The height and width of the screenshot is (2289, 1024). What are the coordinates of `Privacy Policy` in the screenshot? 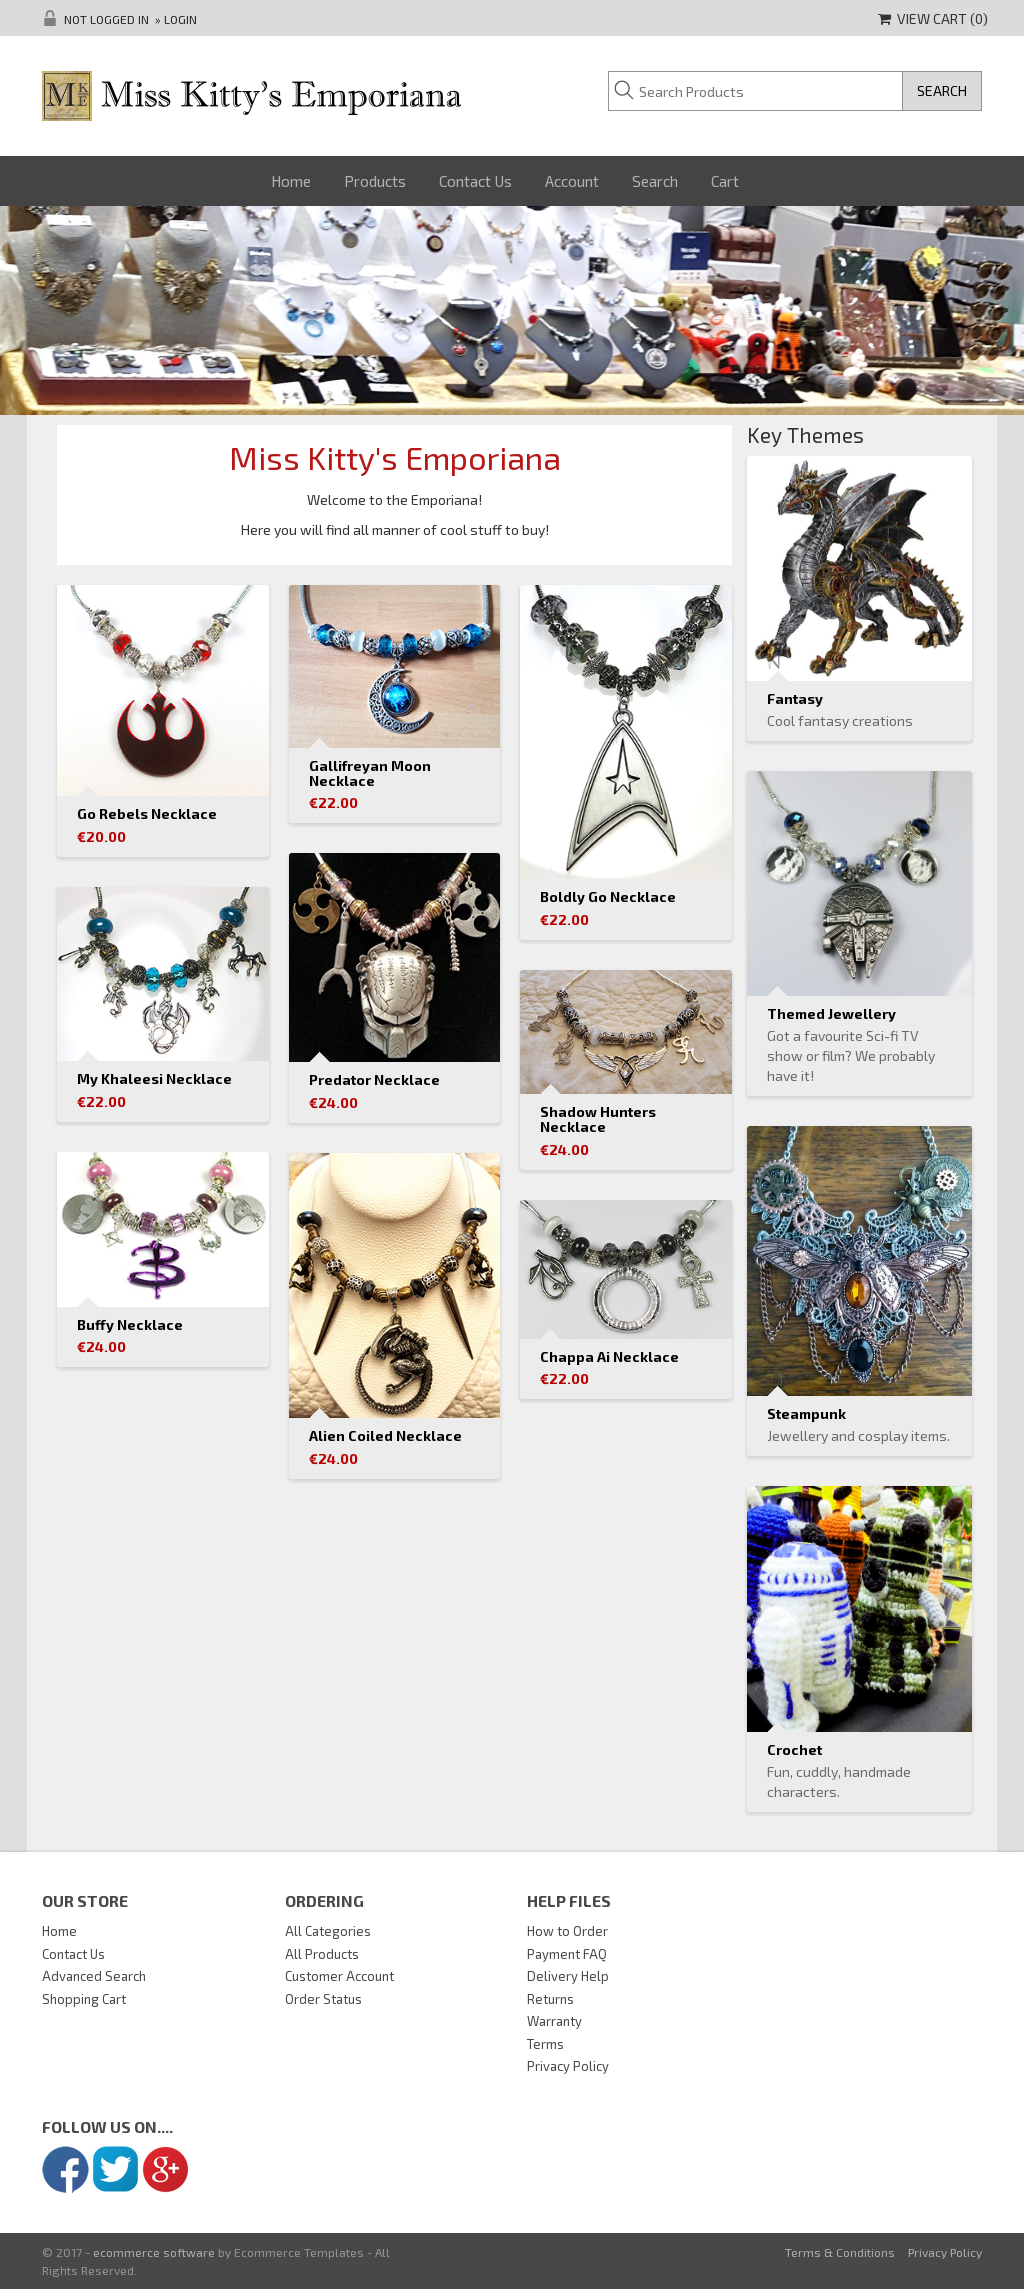 It's located at (568, 2066).